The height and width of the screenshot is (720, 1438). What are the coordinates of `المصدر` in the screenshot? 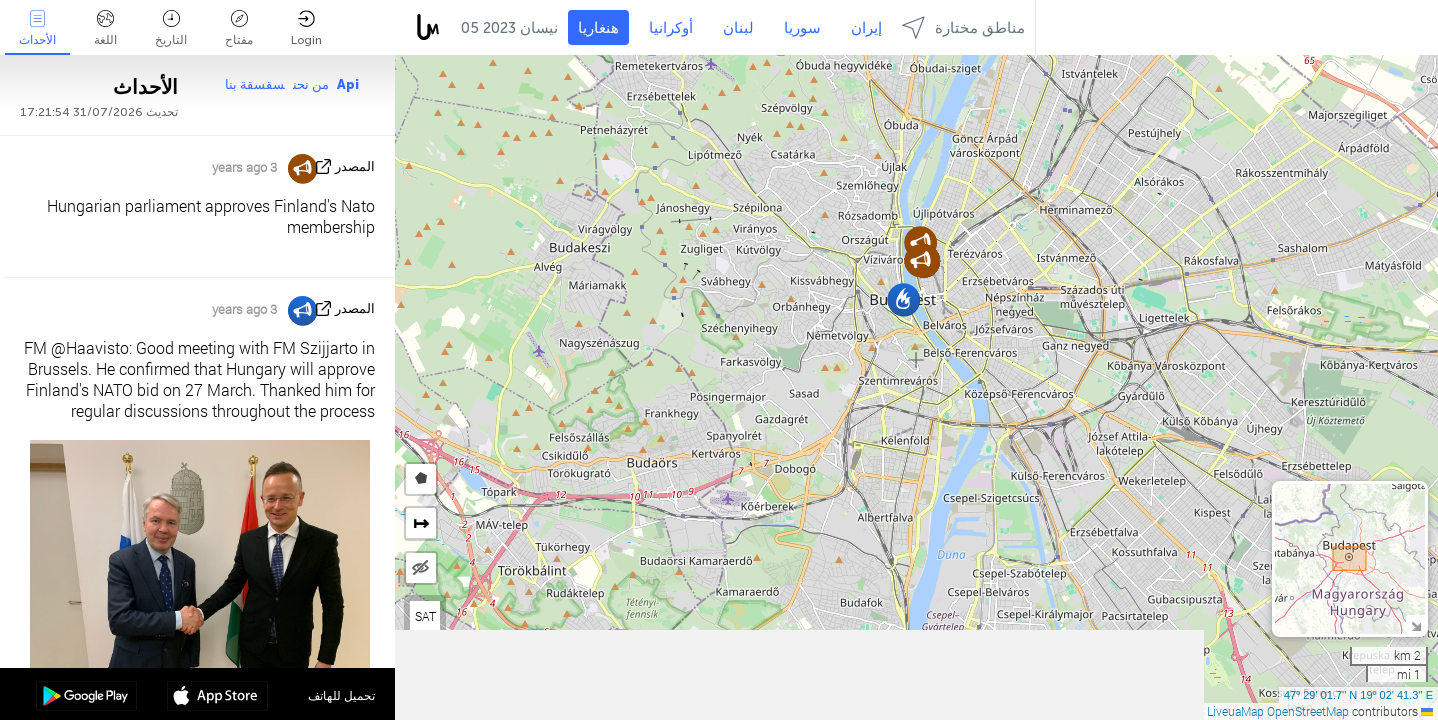 It's located at (355, 166).